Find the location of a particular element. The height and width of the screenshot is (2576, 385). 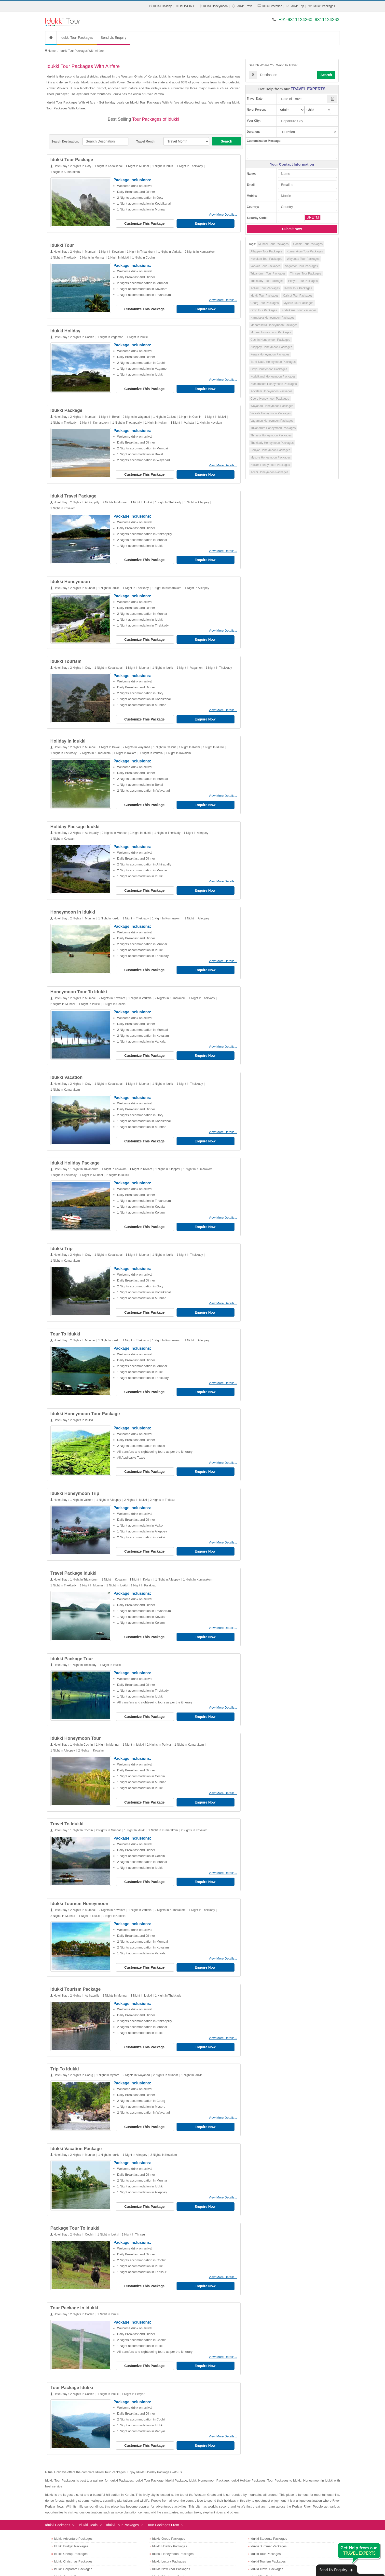

Kovalam Tour Packages is located at coordinates (266, 259).